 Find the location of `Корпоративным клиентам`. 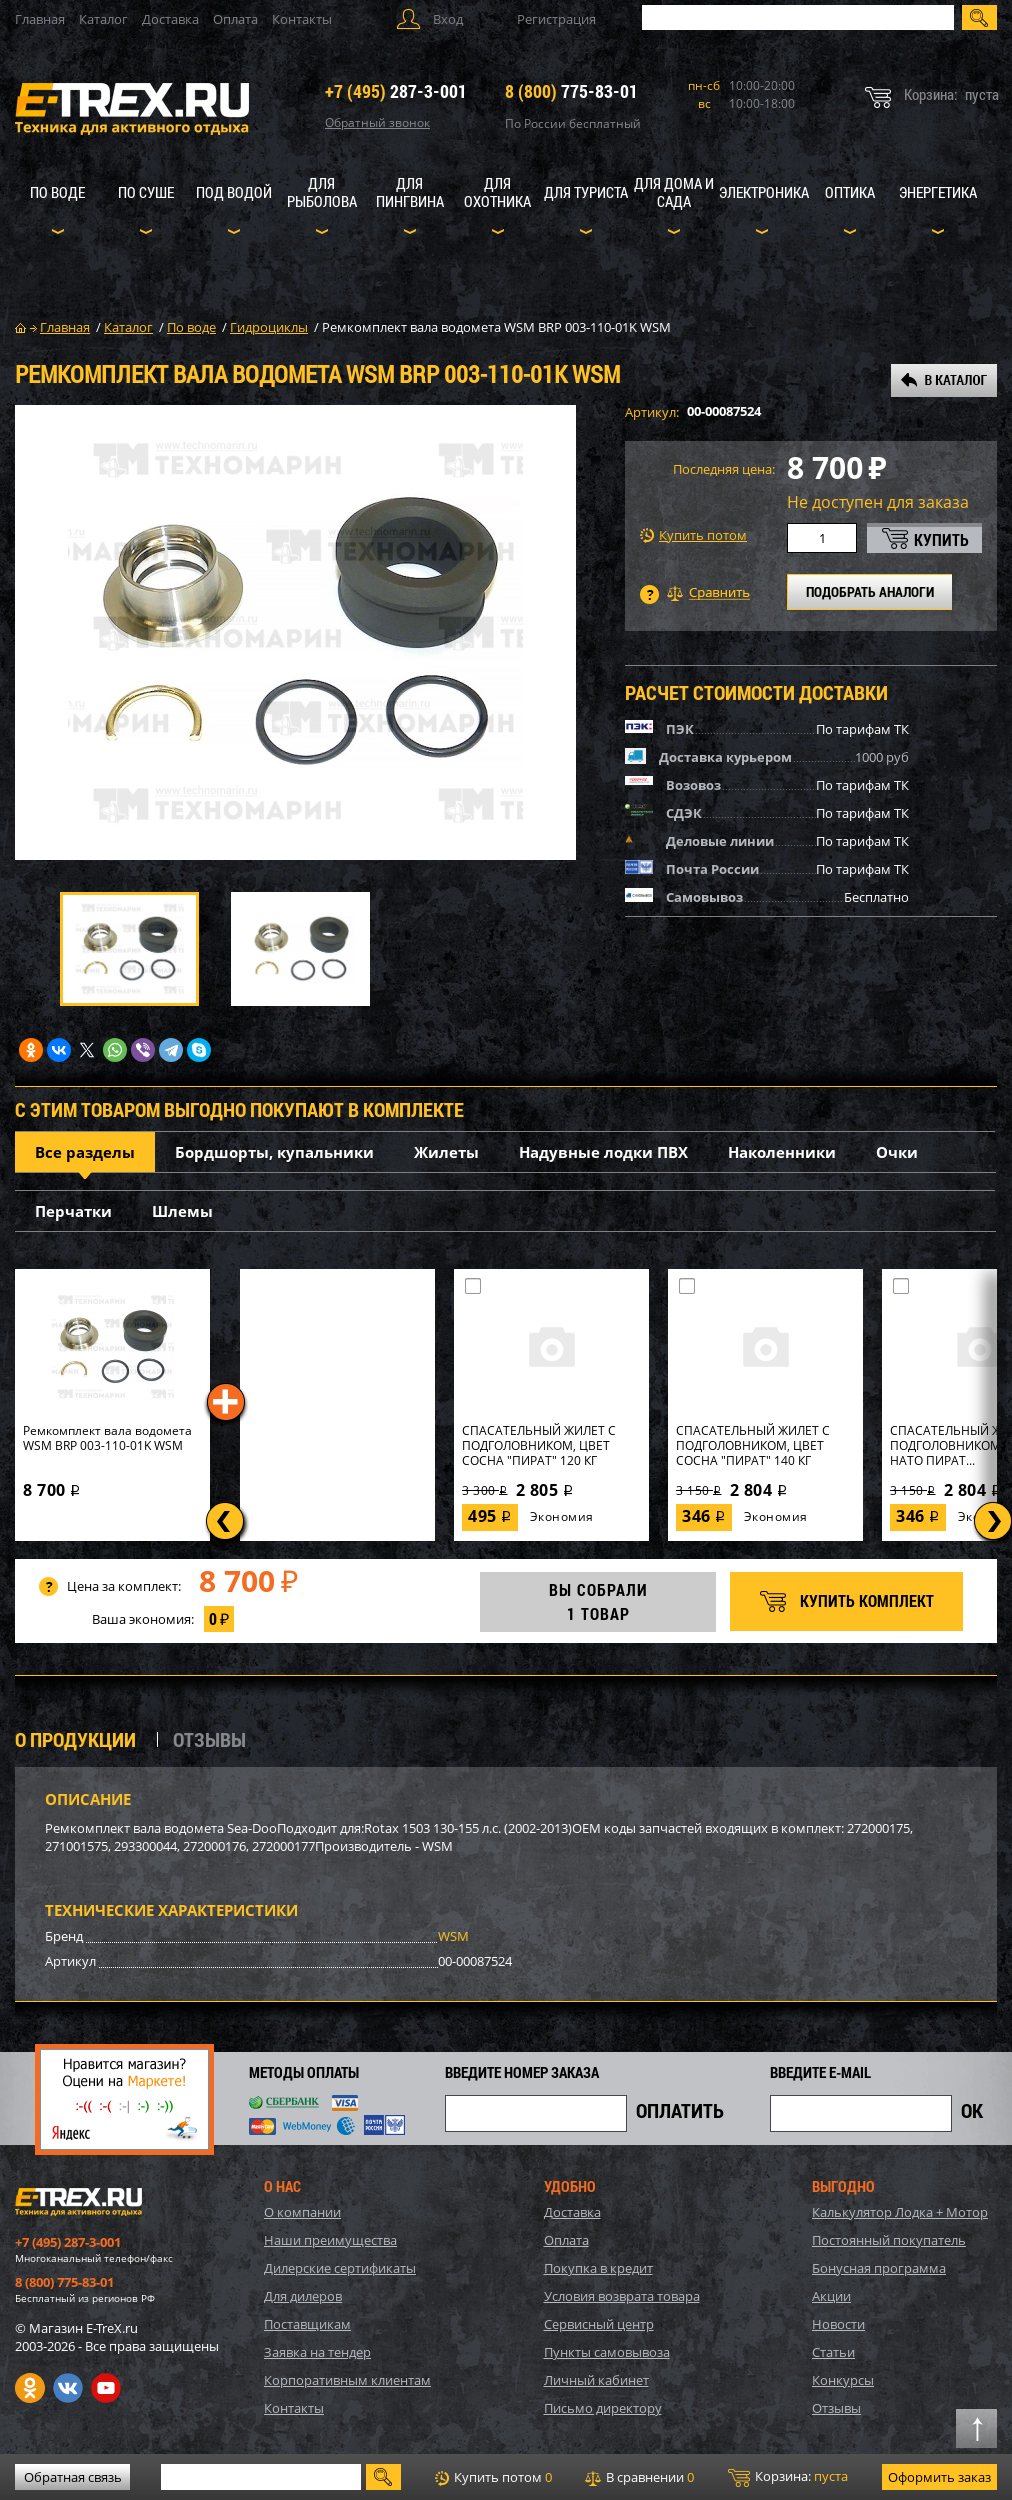

Корпоративным клиентам is located at coordinates (347, 2380).